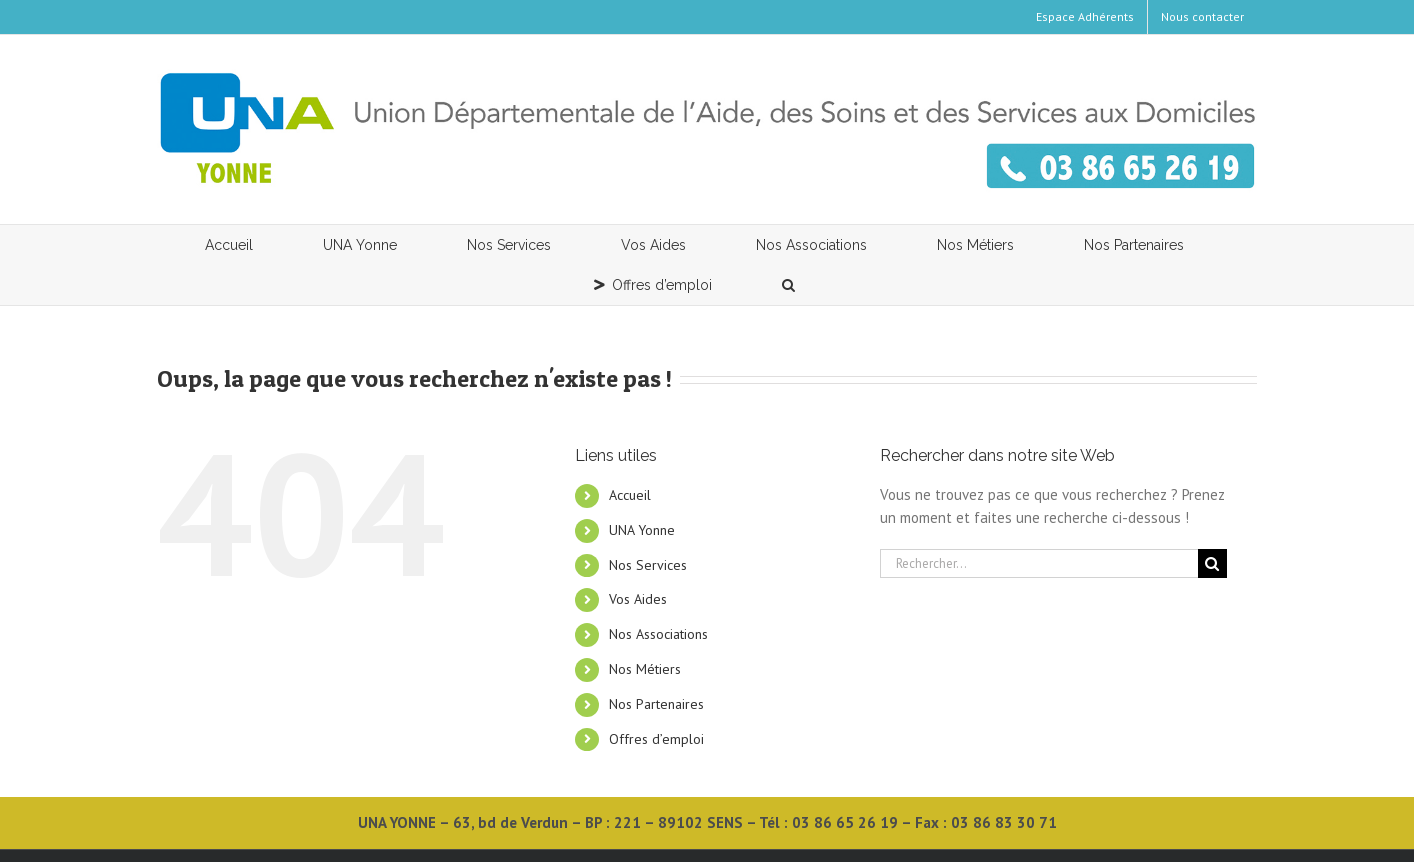 Image resolution: width=1414 pixels, height=862 pixels. Describe the element at coordinates (658, 634) in the screenshot. I see `Nos Associations` at that location.